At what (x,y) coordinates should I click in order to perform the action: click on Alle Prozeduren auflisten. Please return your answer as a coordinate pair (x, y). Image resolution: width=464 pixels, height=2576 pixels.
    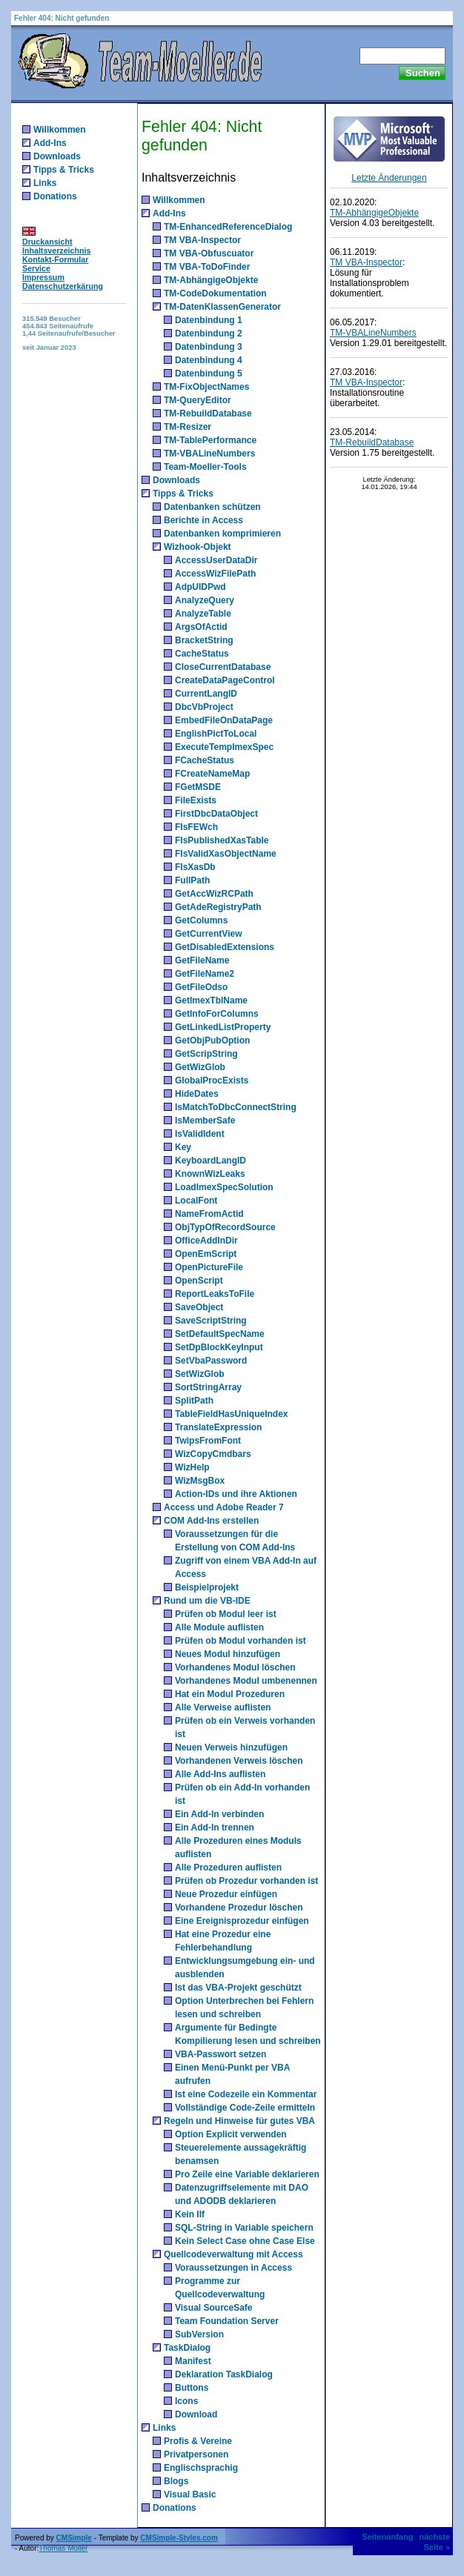
    Looking at the image, I should click on (228, 1867).